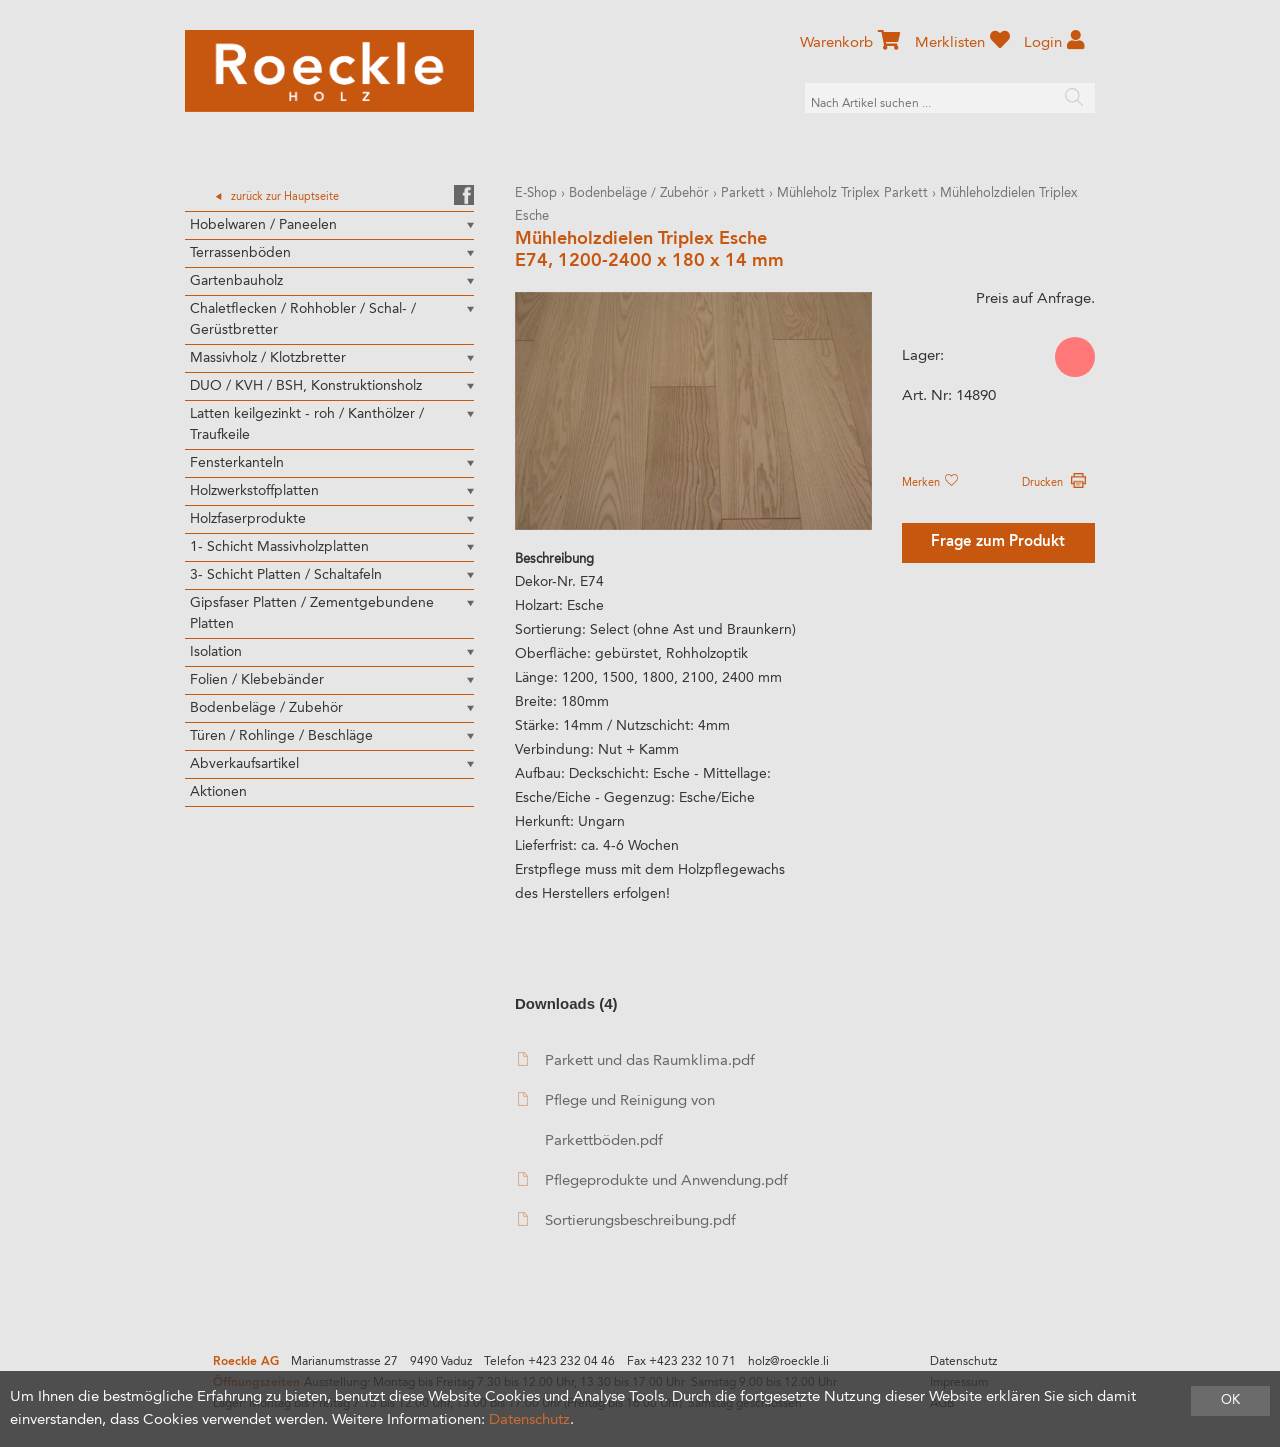 The width and height of the screenshot is (1280, 1447). What do you see at coordinates (627, 1220) in the screenshot?
I see `Sortierungsbeschreibung.pdf` at bounding box center [627, 1220].